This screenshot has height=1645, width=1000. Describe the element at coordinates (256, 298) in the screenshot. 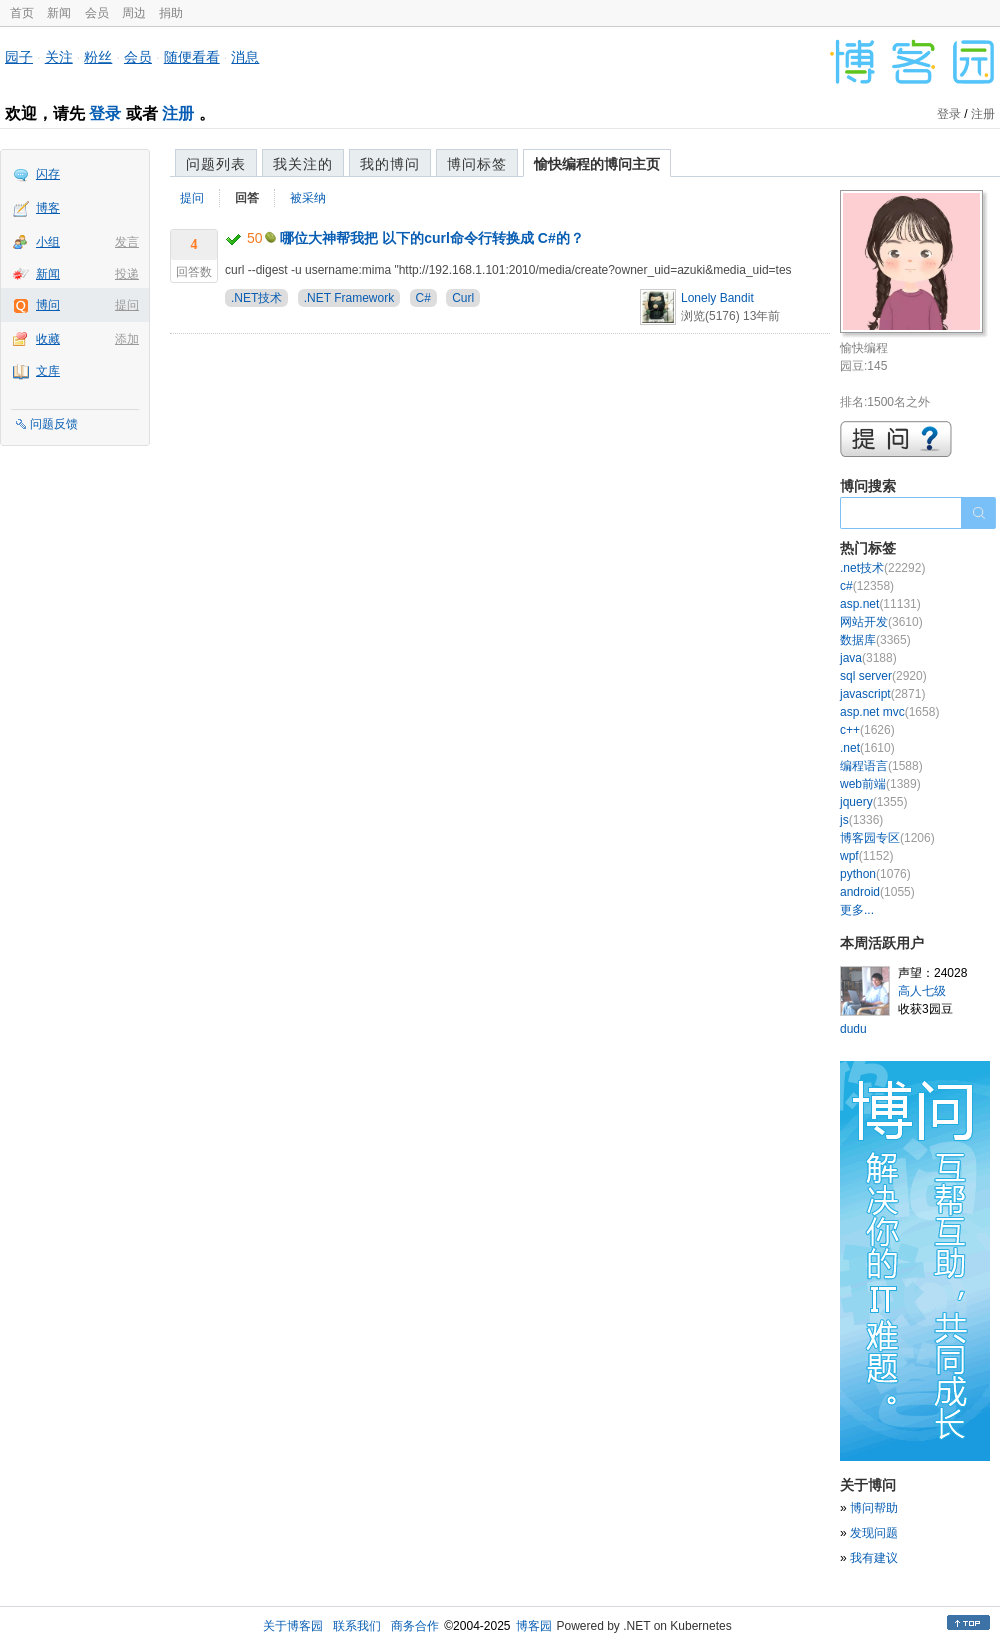

I see `.NET技术` at that location.